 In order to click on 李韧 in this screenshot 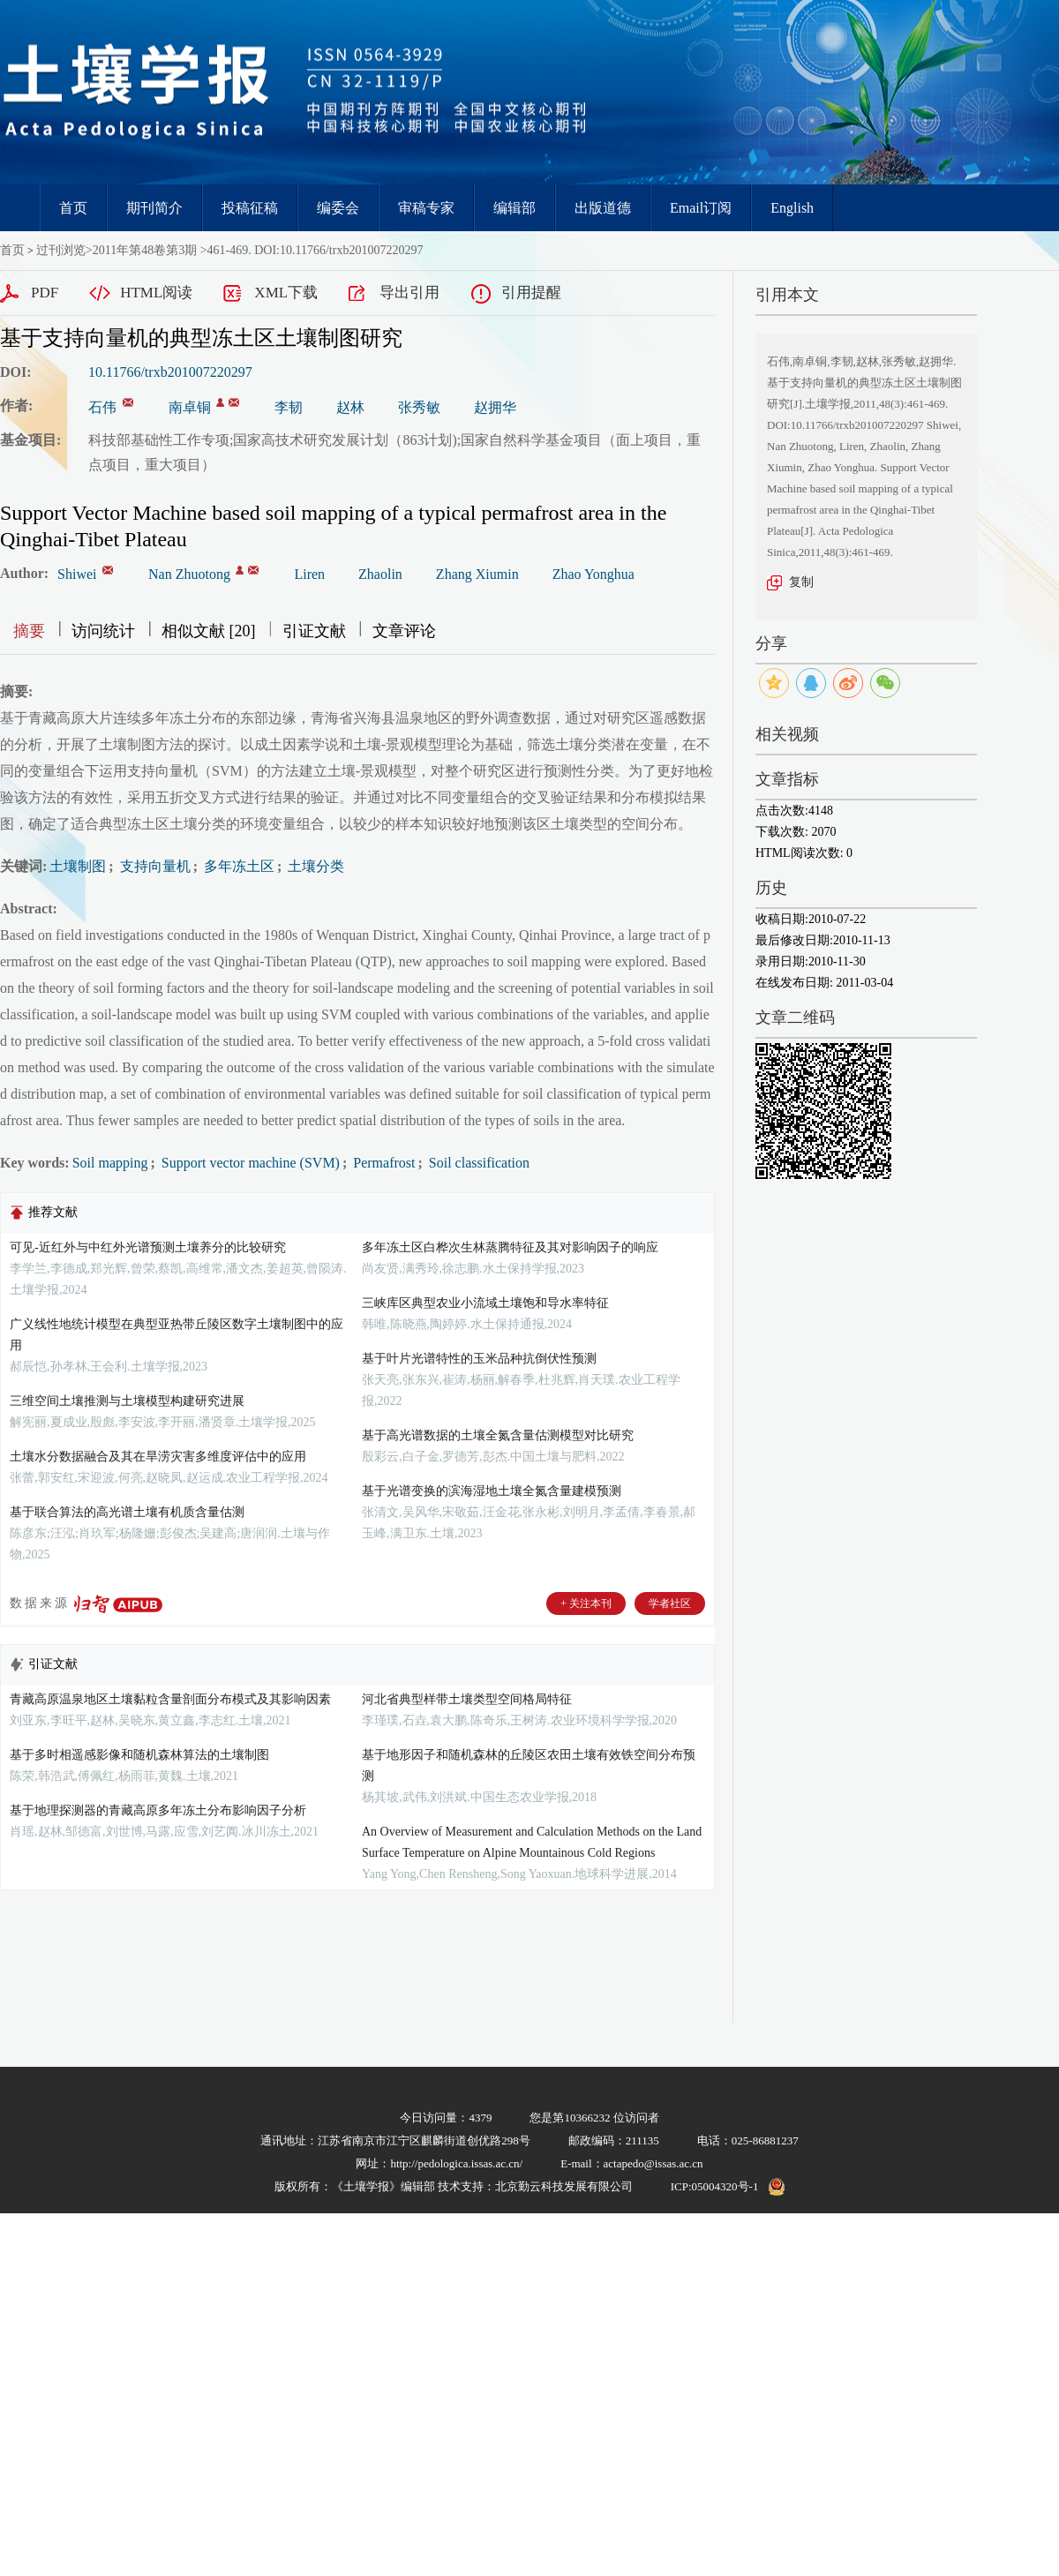, I will do `click(288, 407)`.